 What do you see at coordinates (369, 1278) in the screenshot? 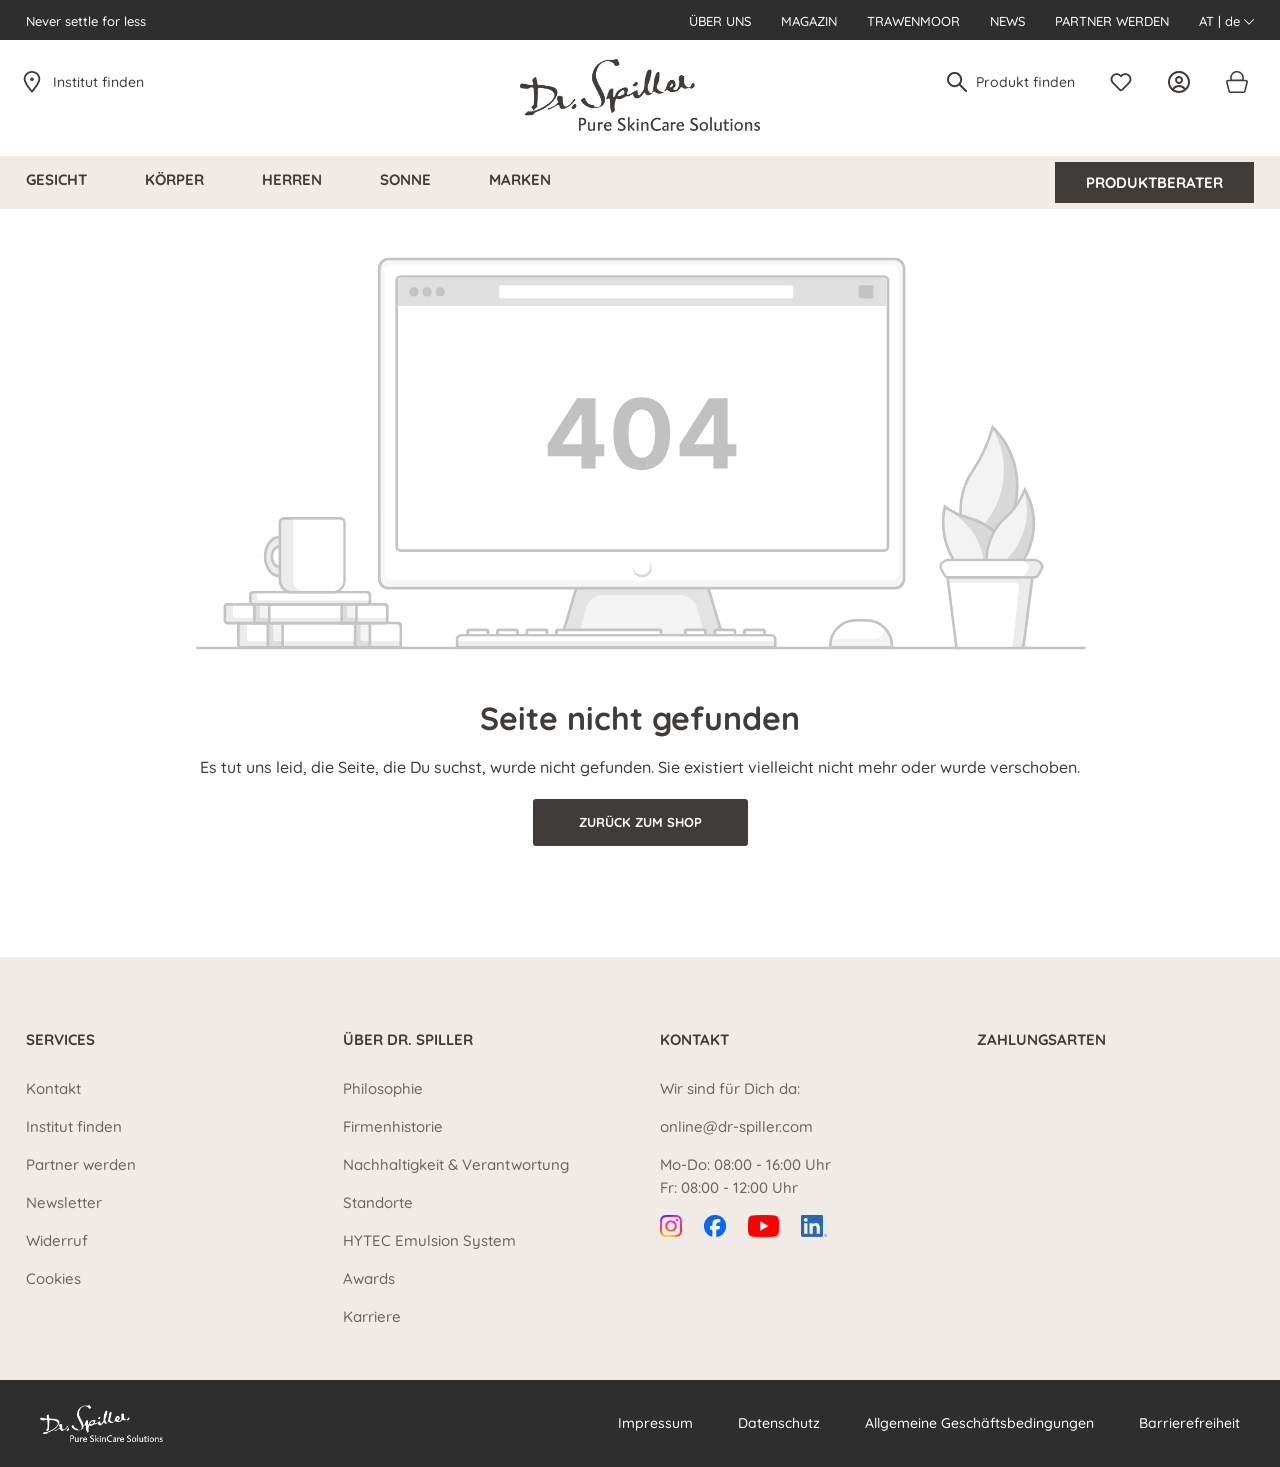
I see `Awards` at bounding box center [369, 1278].